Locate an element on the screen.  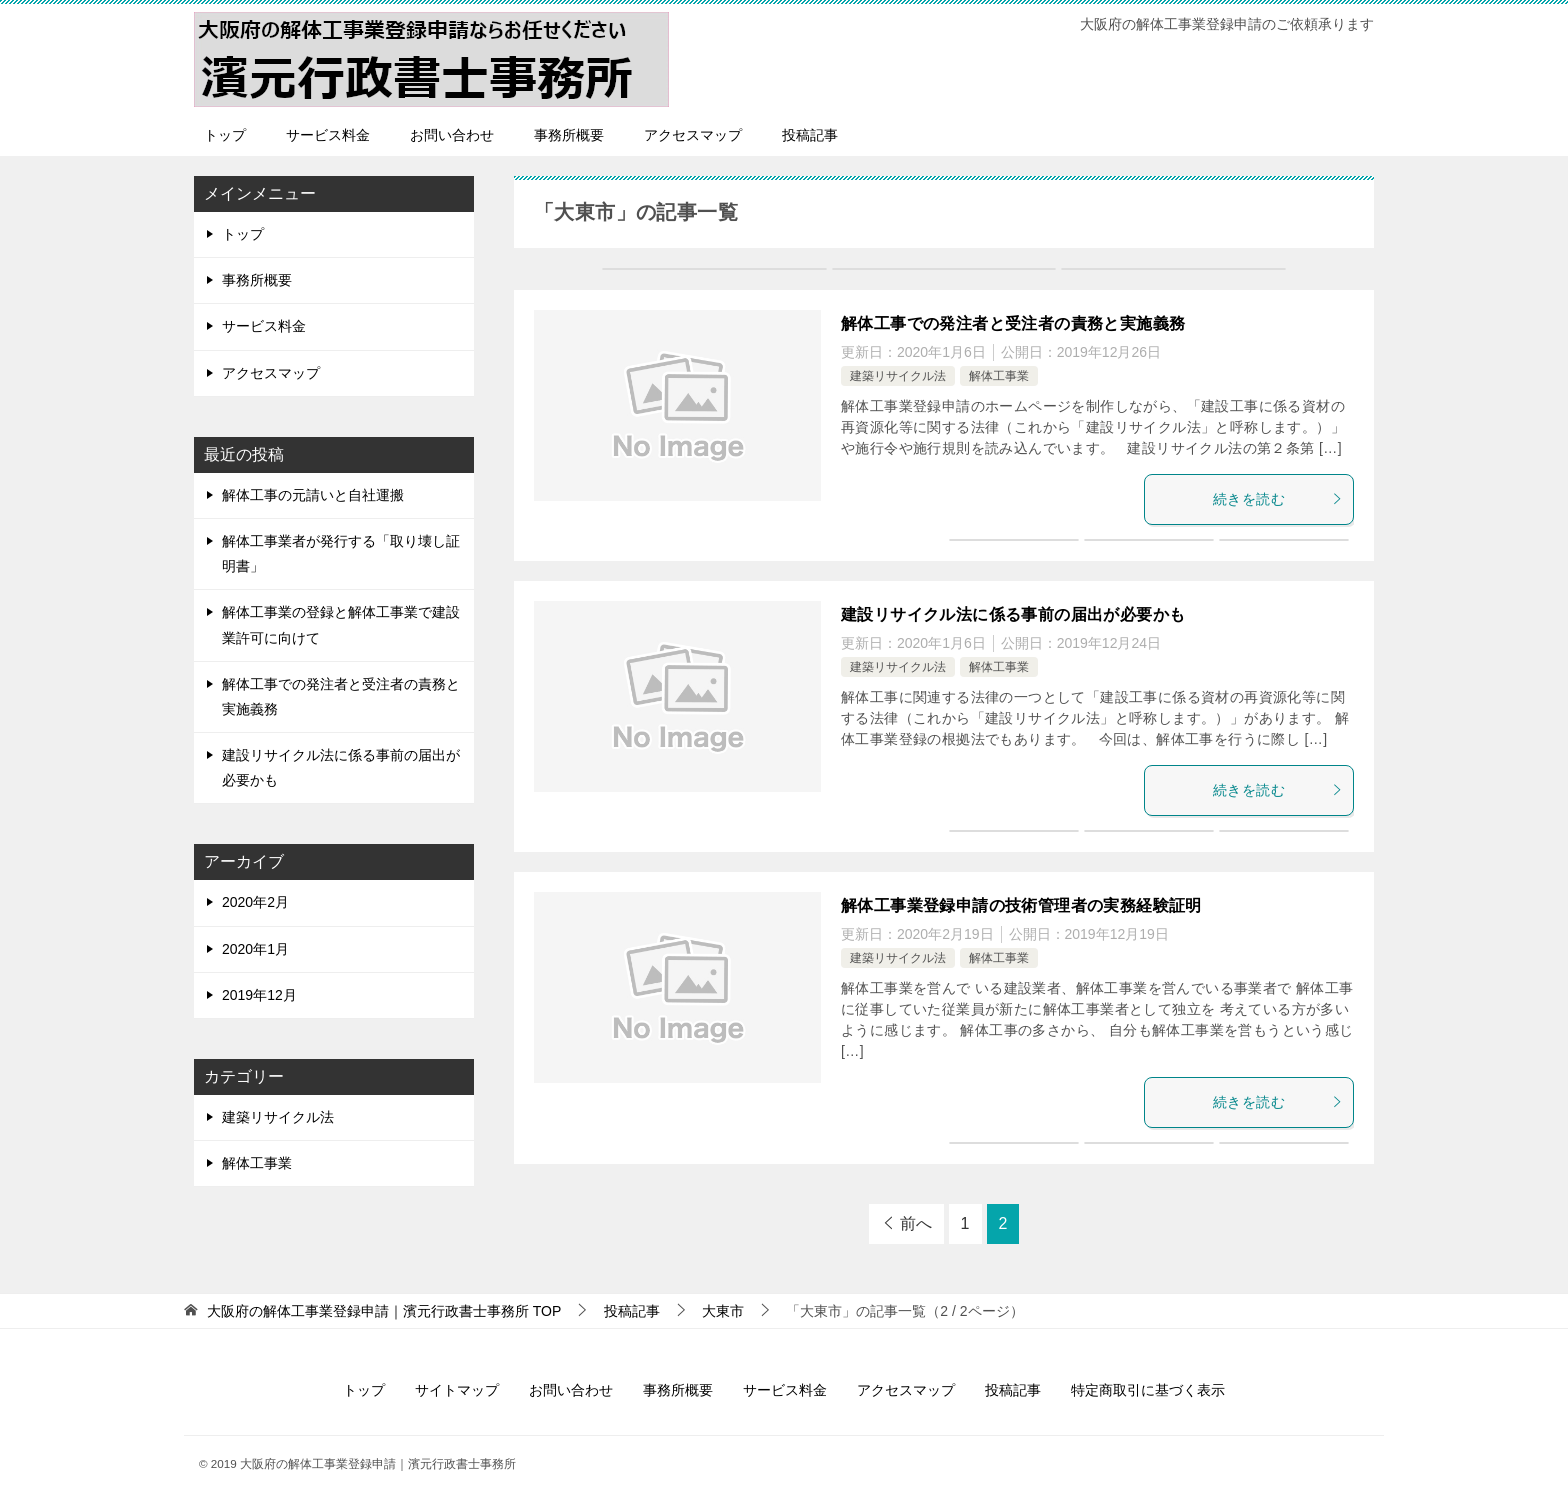
特定商取引に基づく表示 is located at coordinates (1148, 1390).